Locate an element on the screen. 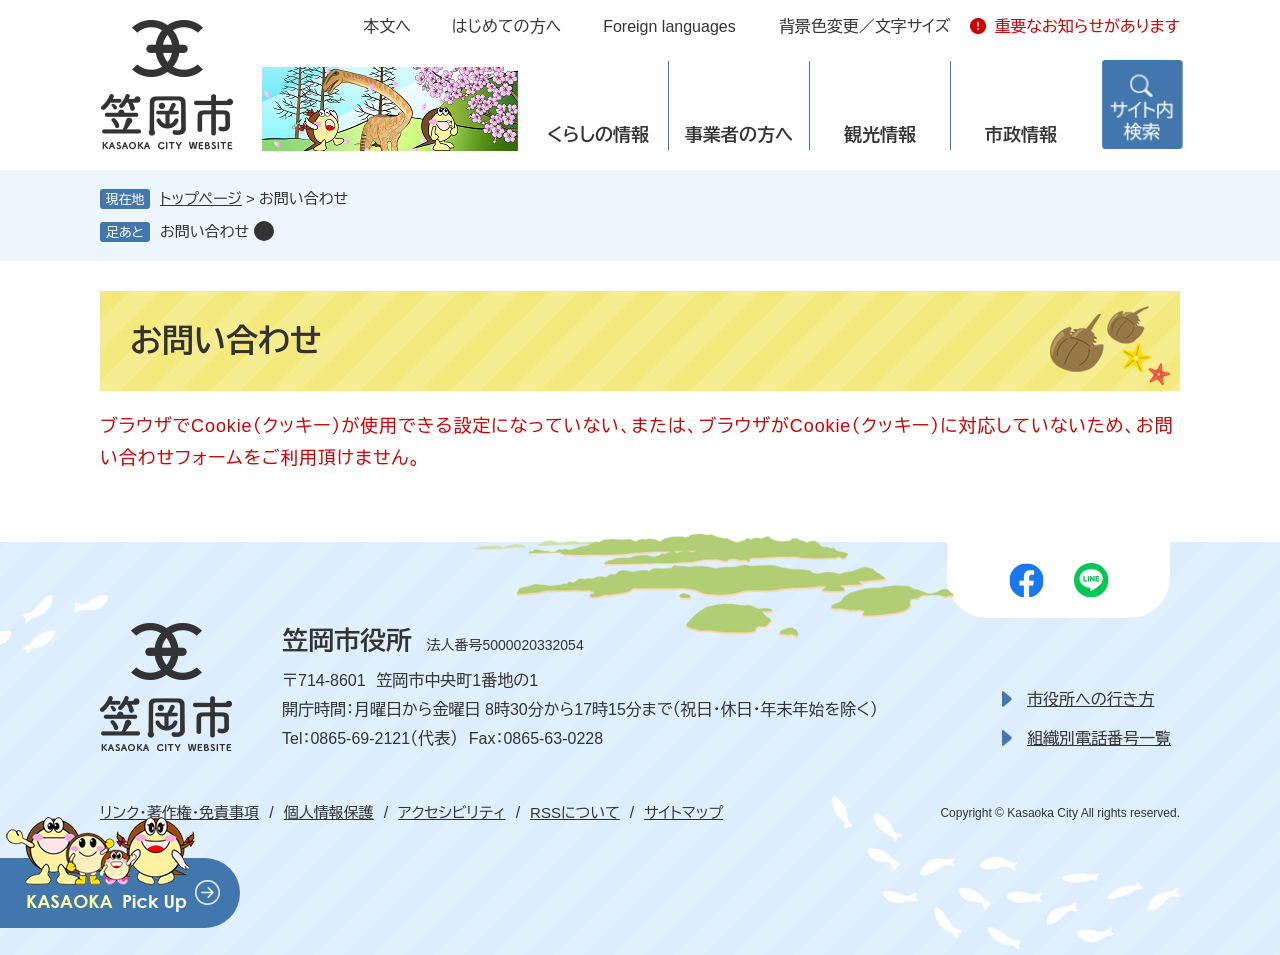  観光情報 is located at coordinates (880, 135).